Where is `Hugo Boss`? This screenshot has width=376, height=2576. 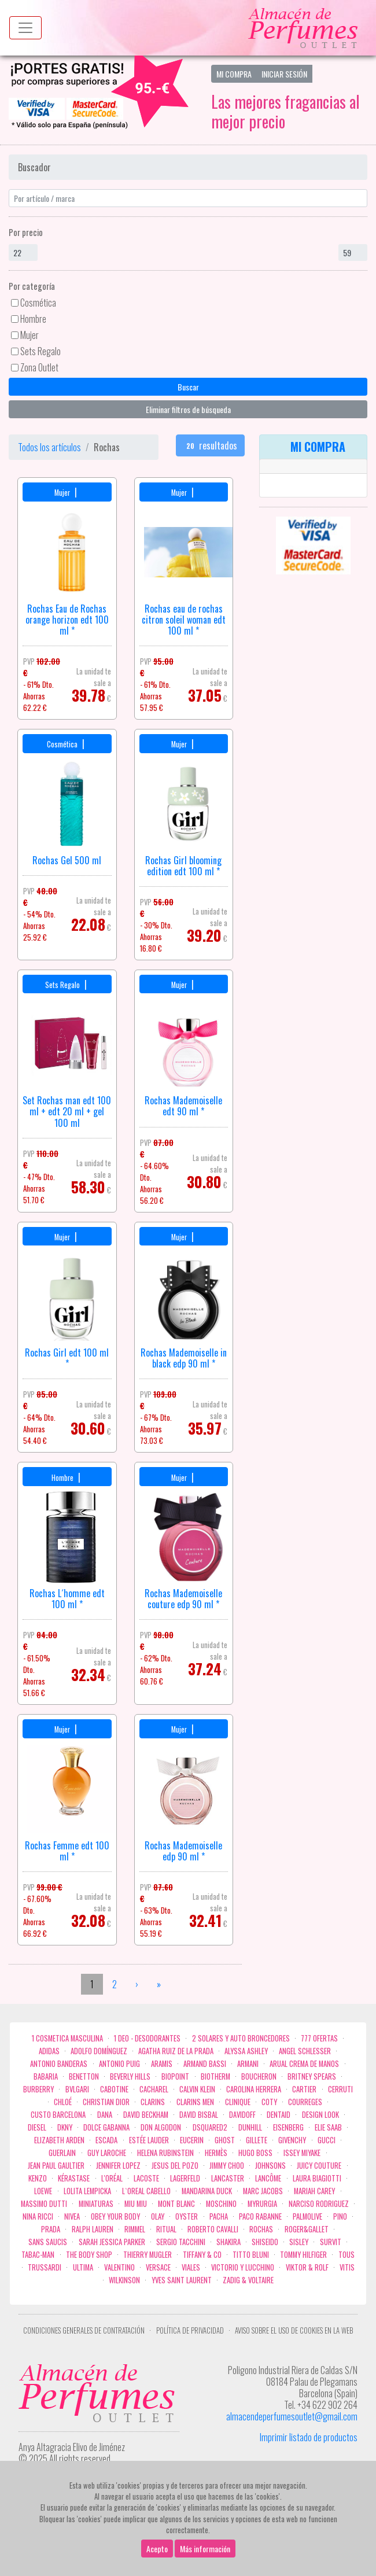
Hugo Boss is located at coordinates (255, 2152).